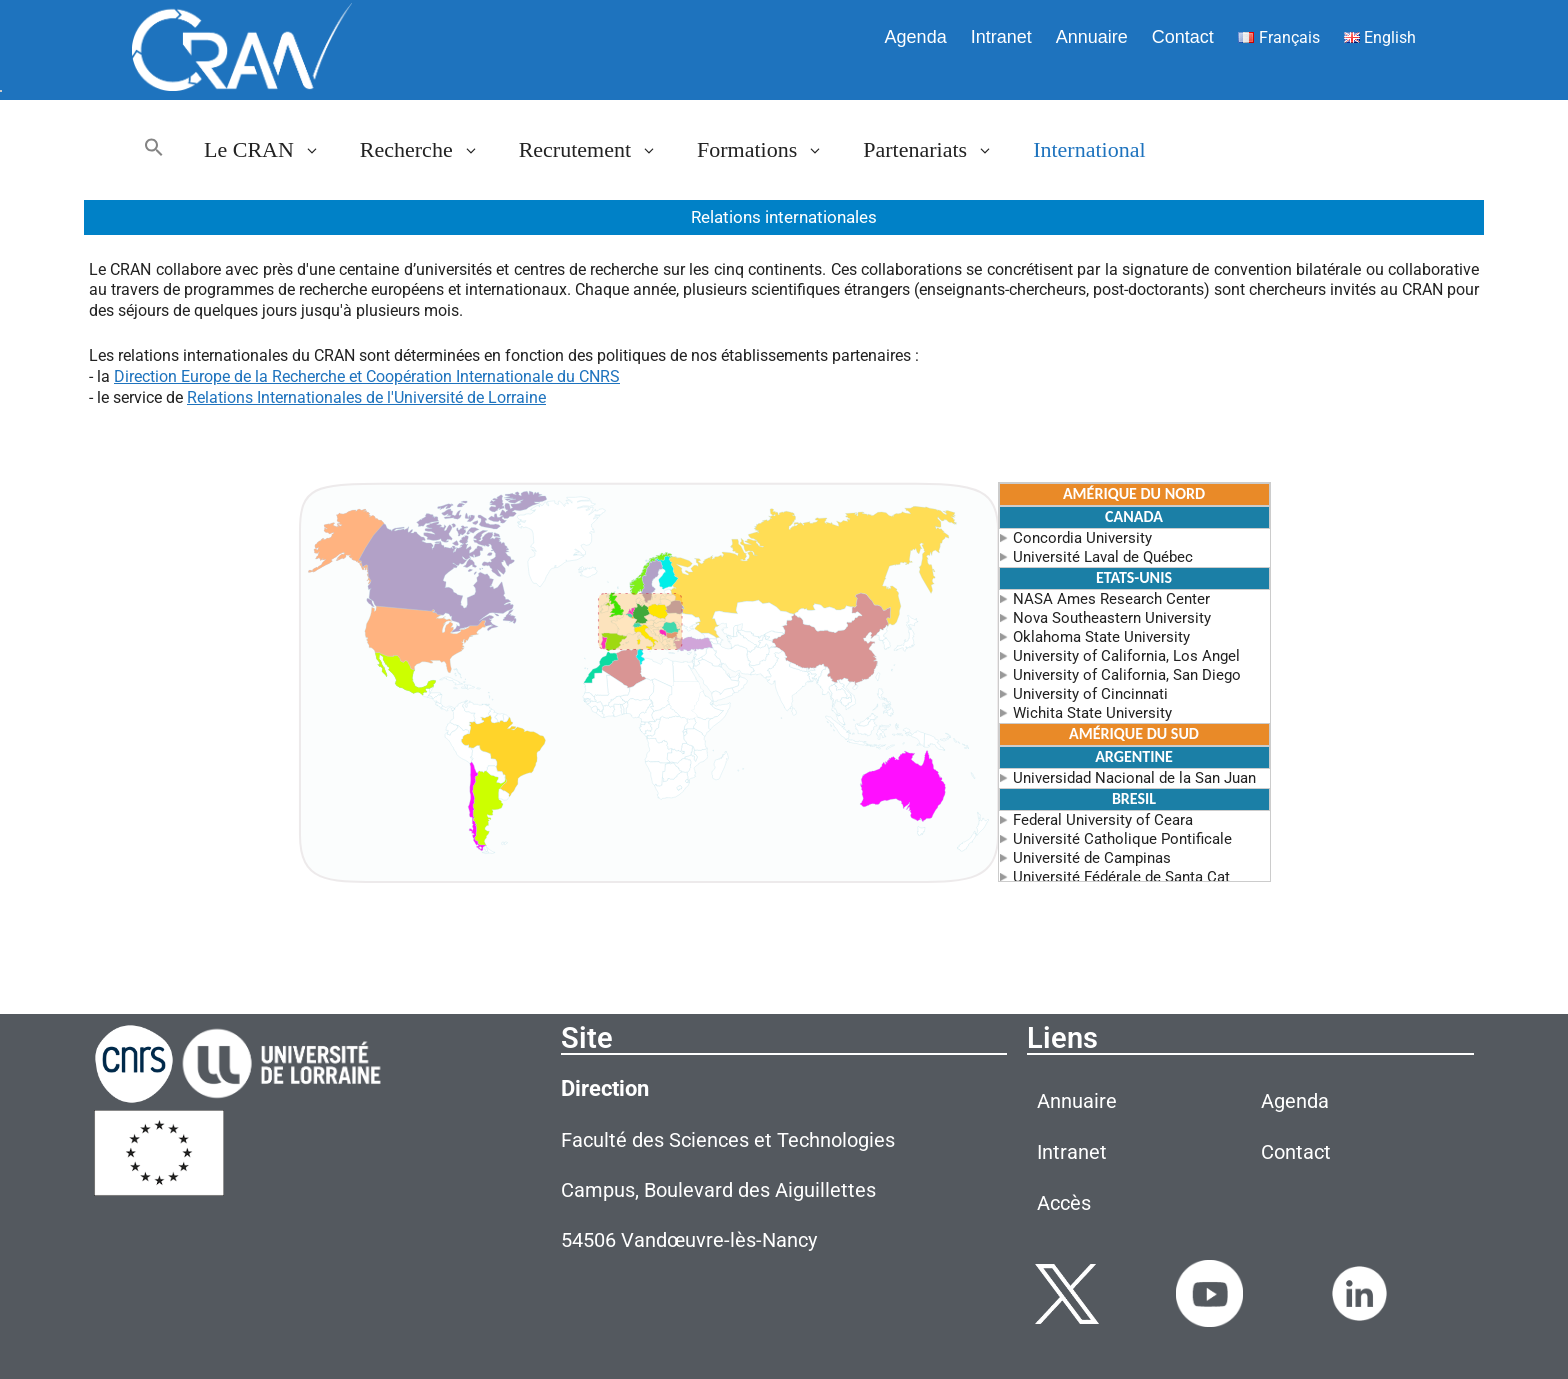 The image size is (1568, 1379). I want to click on Recrutement, so click(598, 150).